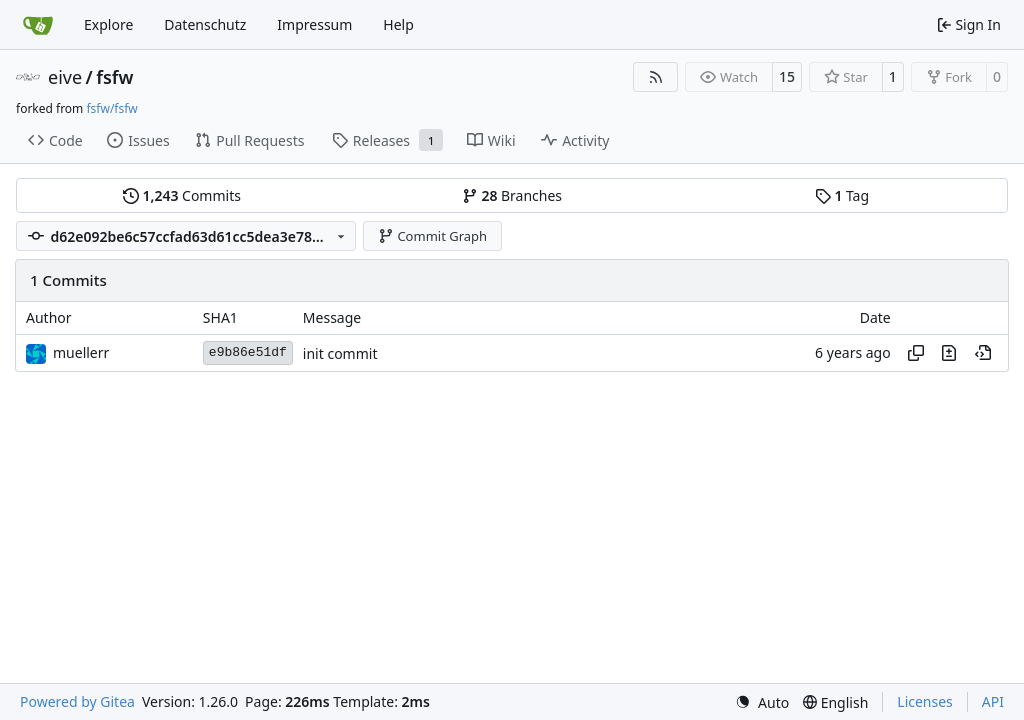 This screenshot has height=720, width=1024. What do you see at coordinates (842, 195) in the screenshot?
I see `Tag` at bounding box center [842, 195].